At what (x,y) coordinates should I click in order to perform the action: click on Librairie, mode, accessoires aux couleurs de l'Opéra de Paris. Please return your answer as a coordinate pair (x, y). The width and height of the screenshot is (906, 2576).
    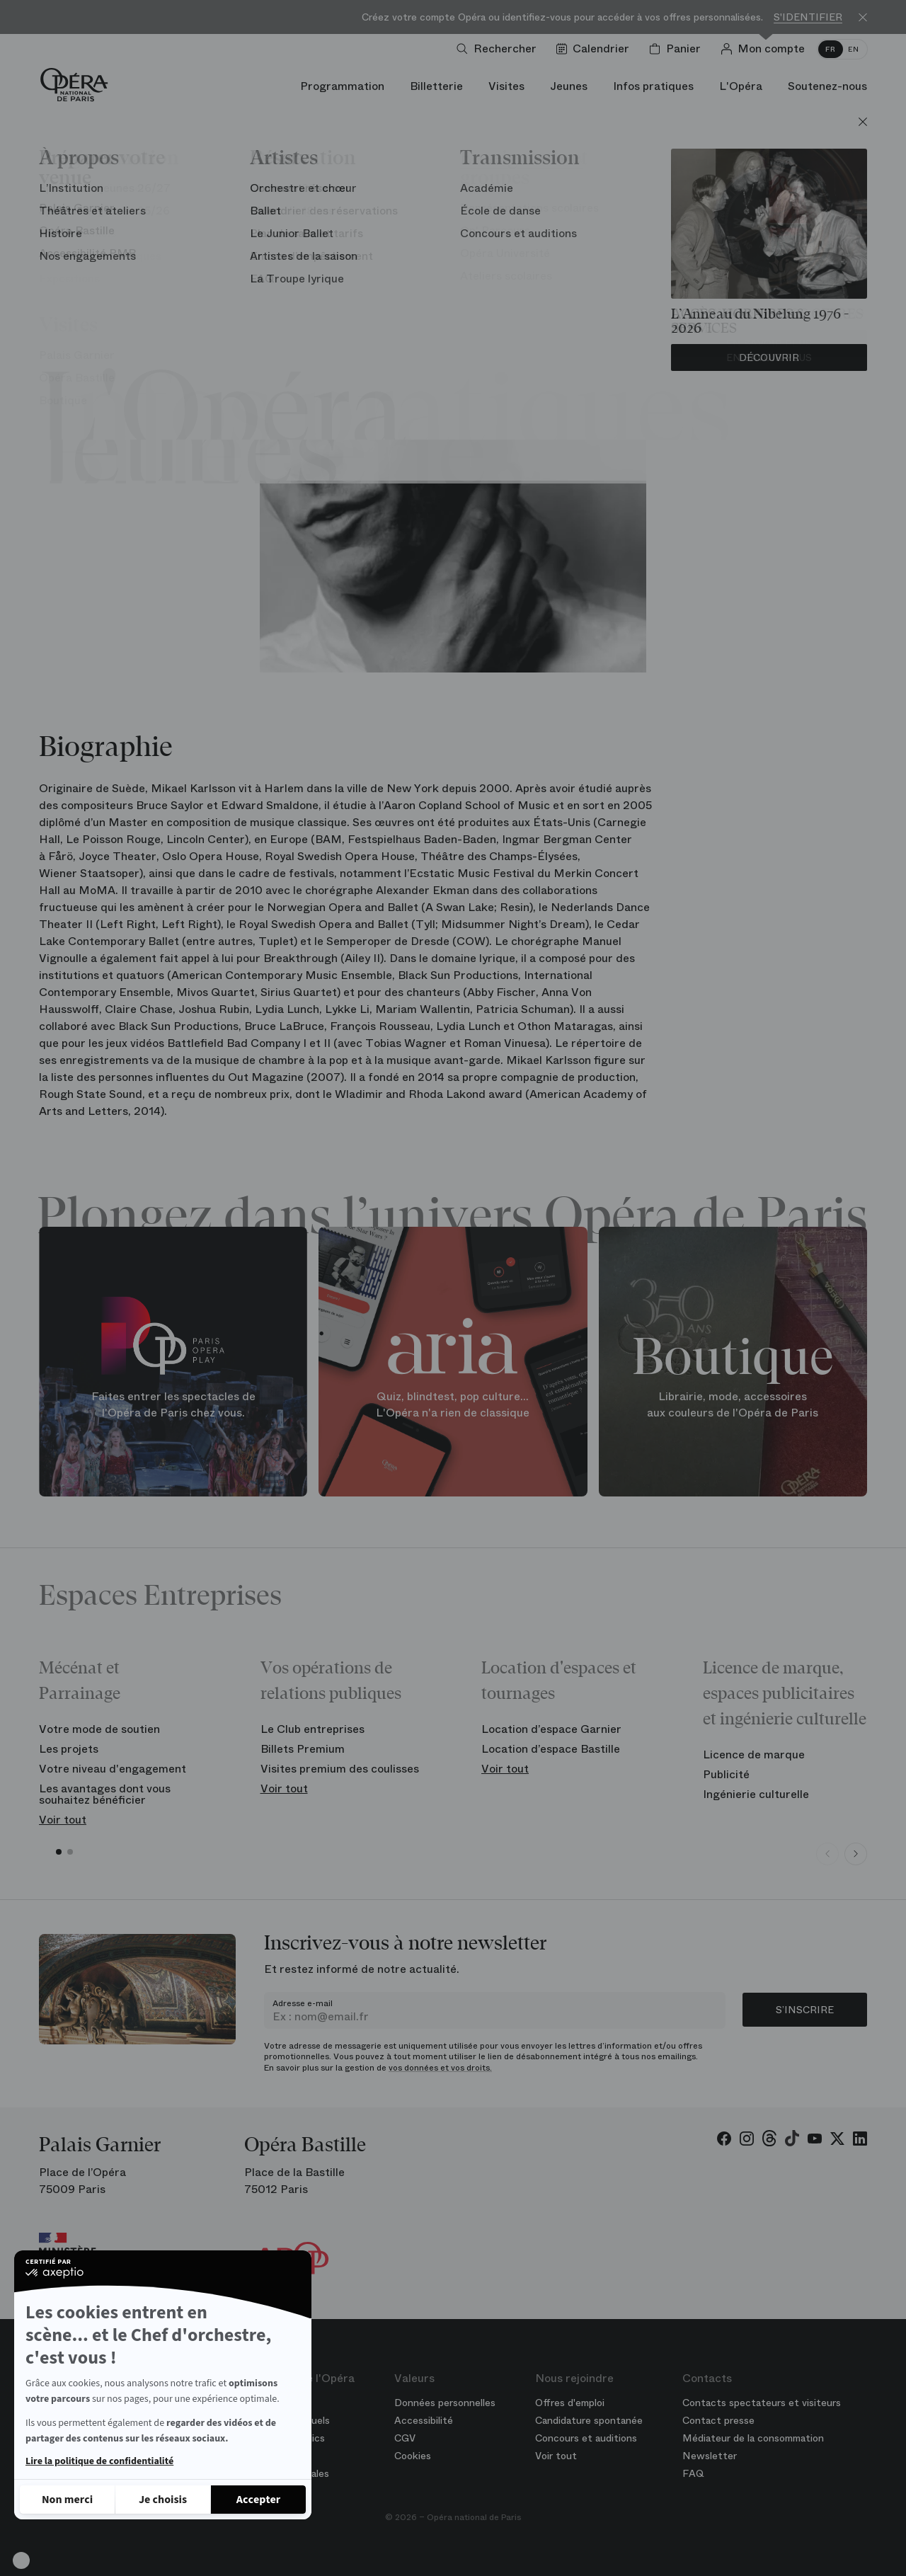
    Looking at the image, I should click on (732, 1405).